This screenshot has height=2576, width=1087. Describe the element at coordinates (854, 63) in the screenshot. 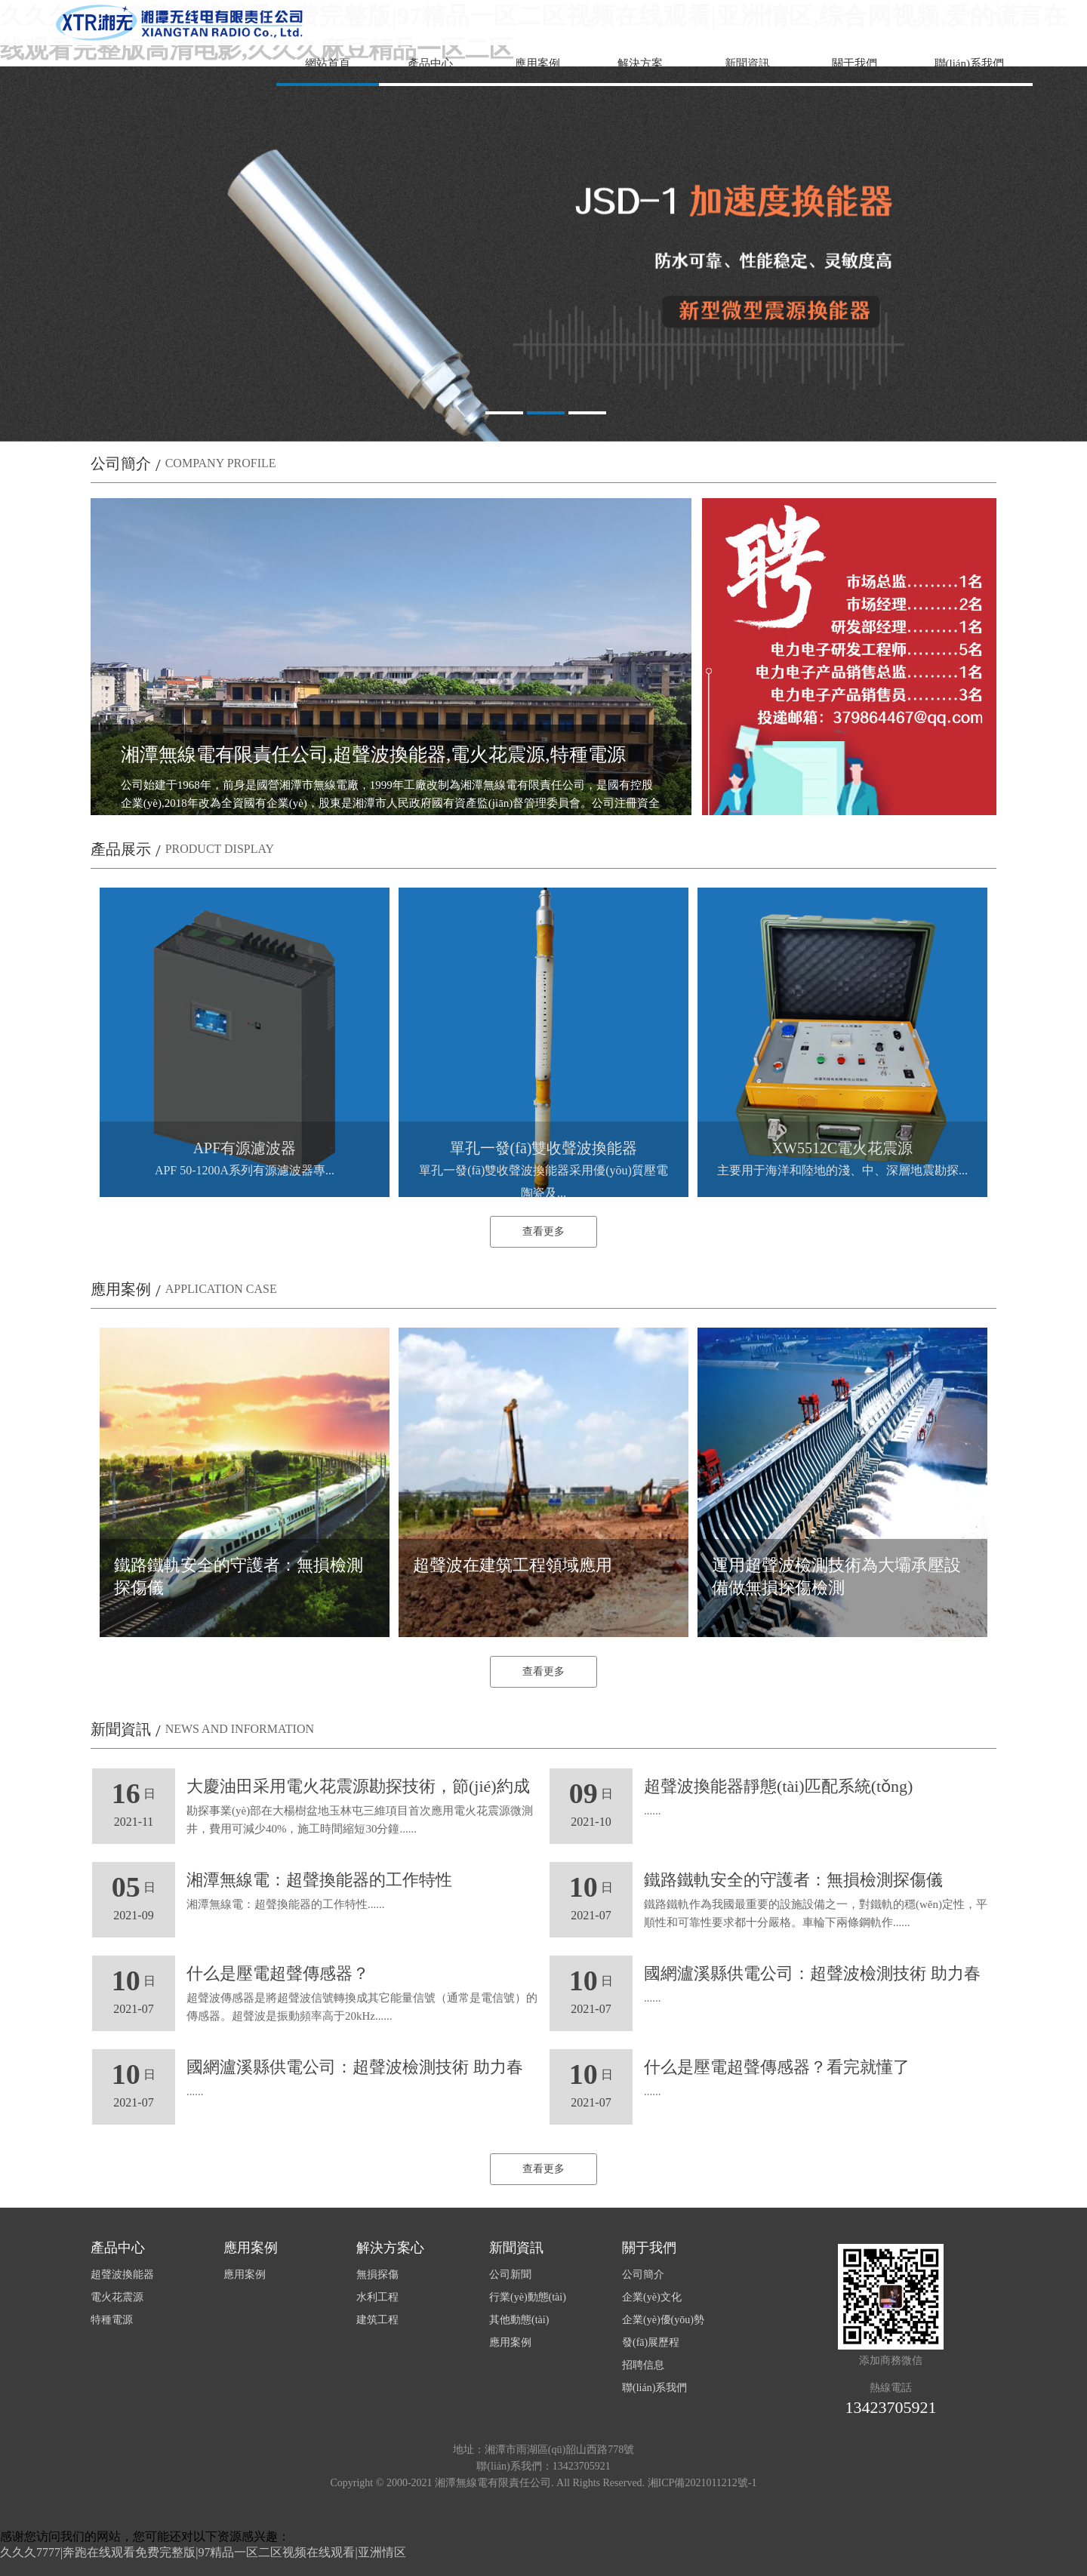

I see `關于我們` at that location.